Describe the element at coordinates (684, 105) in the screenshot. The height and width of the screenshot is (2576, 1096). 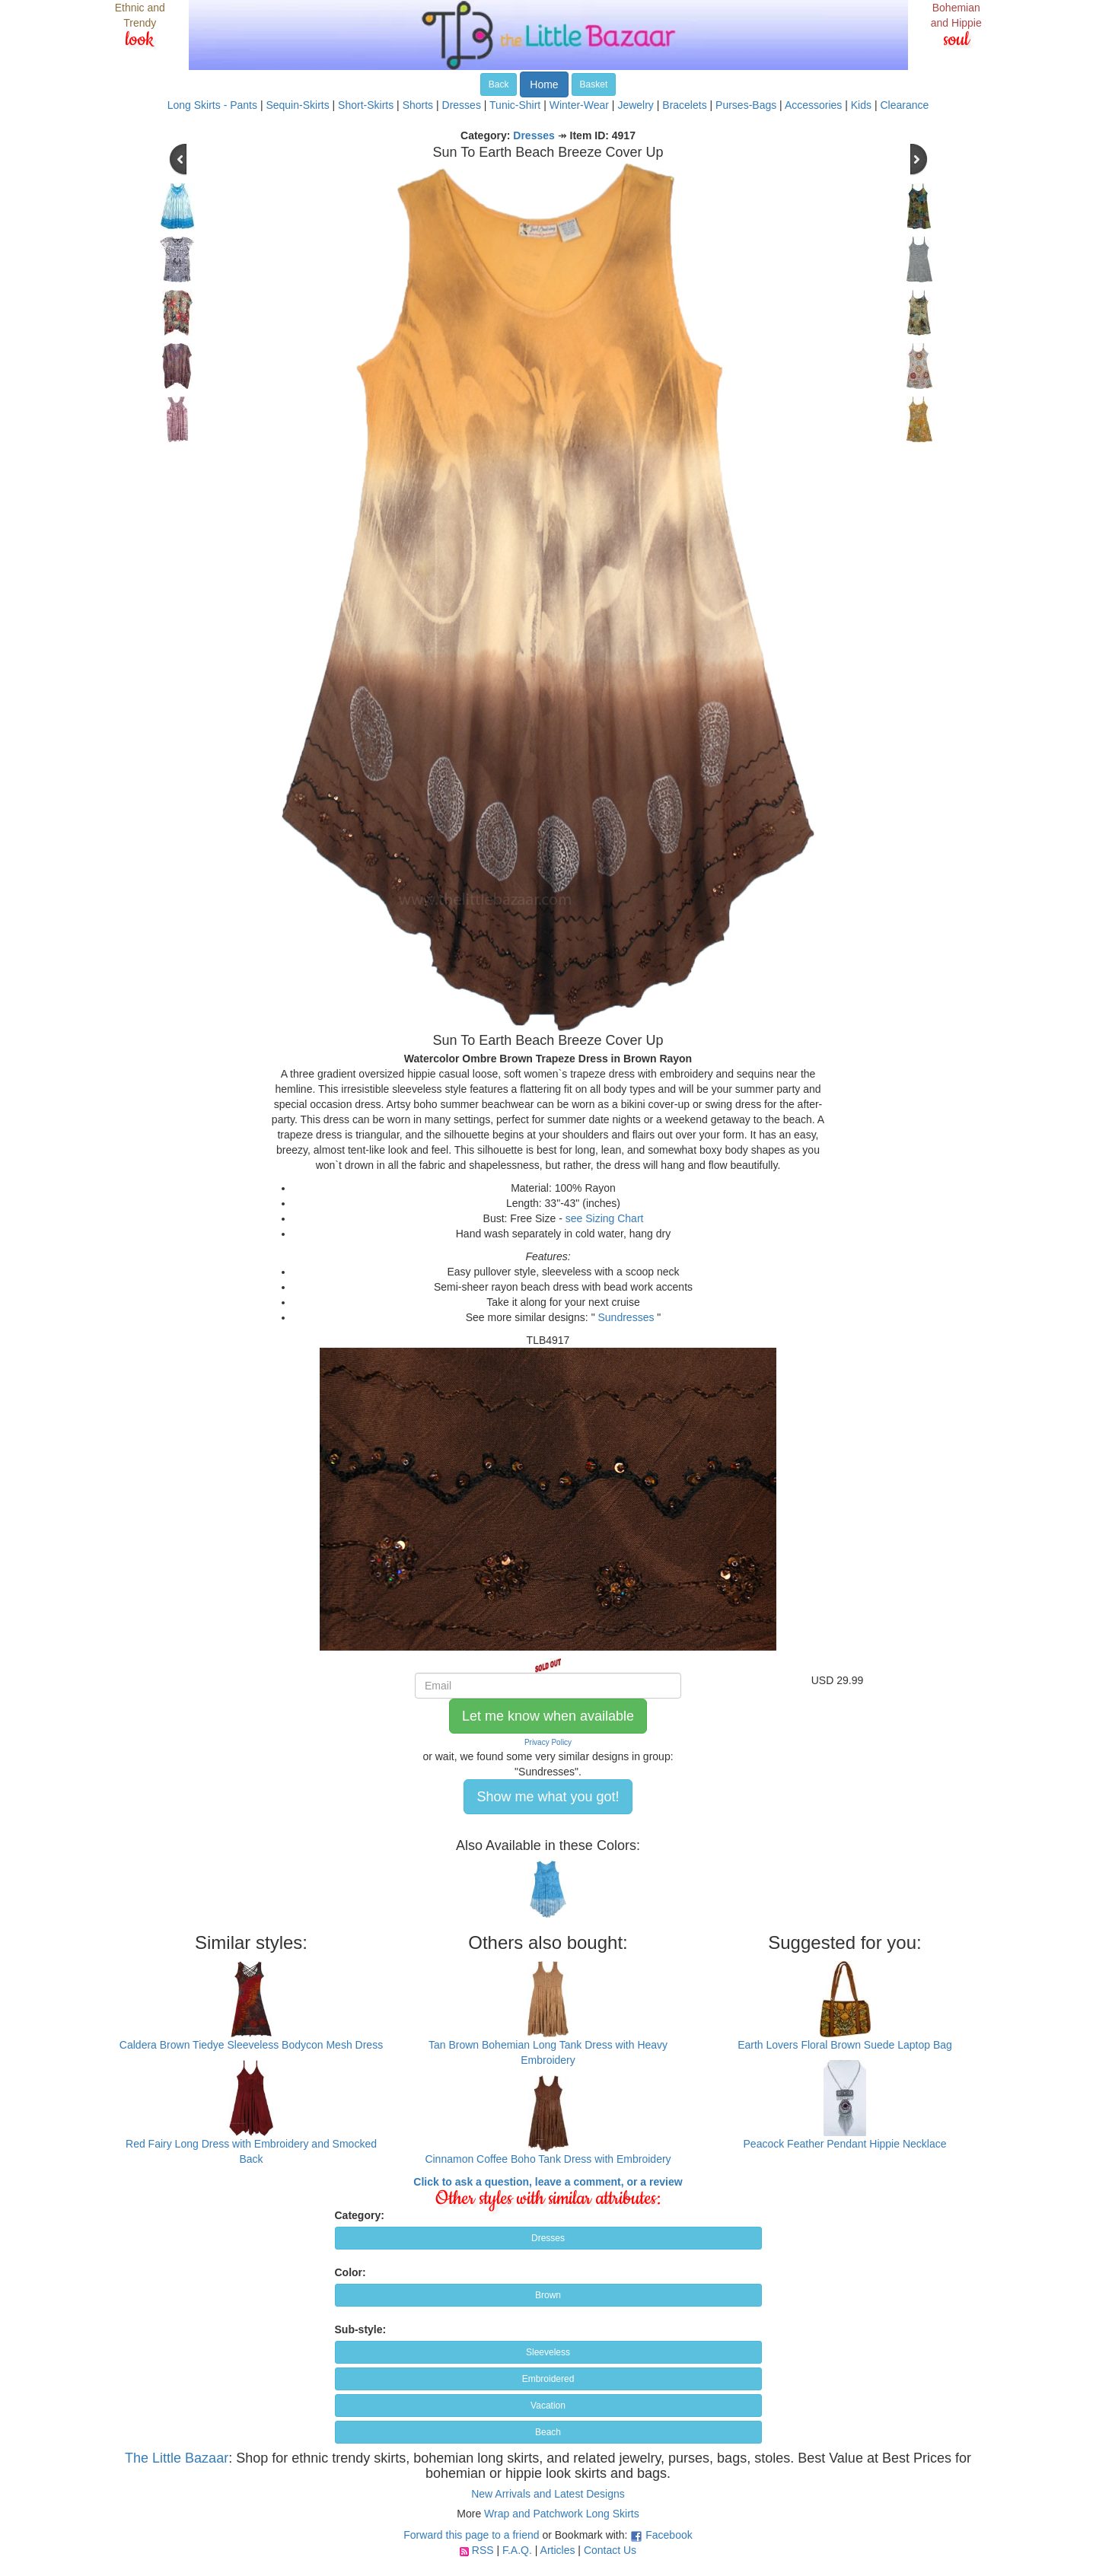
I see `Bracelets` at that location.